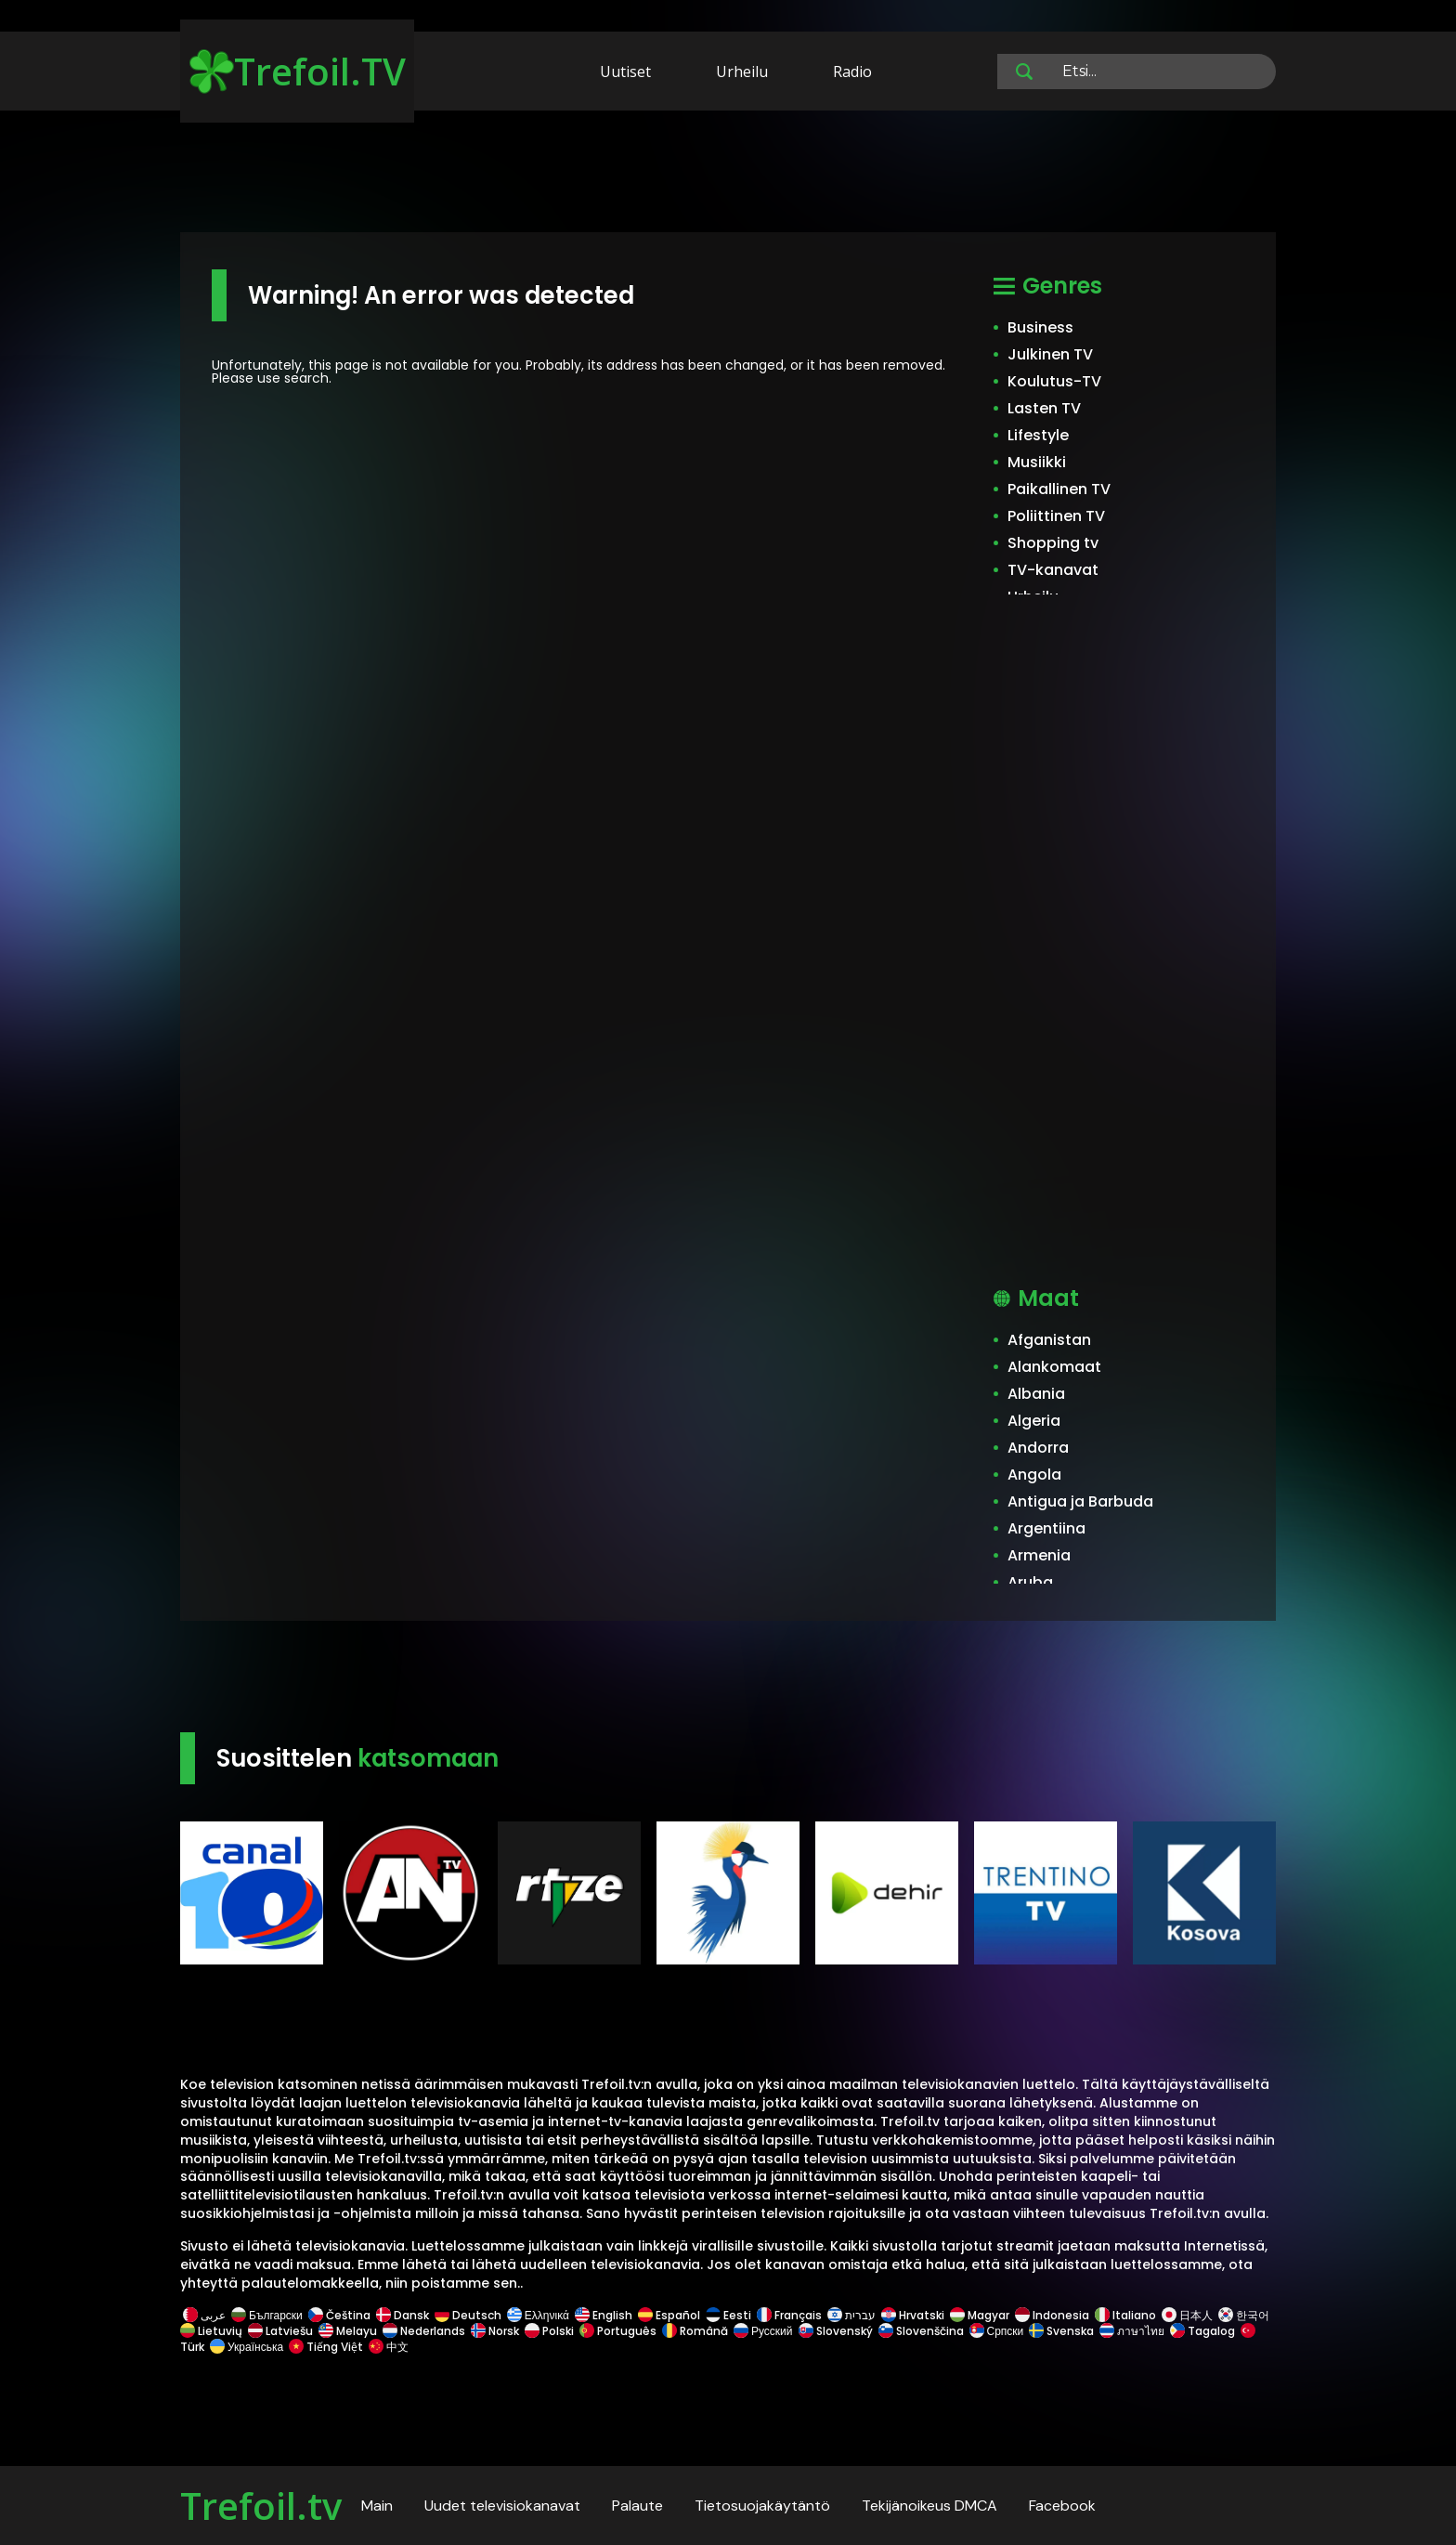 The width and height of the screenshot is (1456, 2545). Describe the element at coordinates (1036, 1393) in the screenshot. I see `Albania` at that location.